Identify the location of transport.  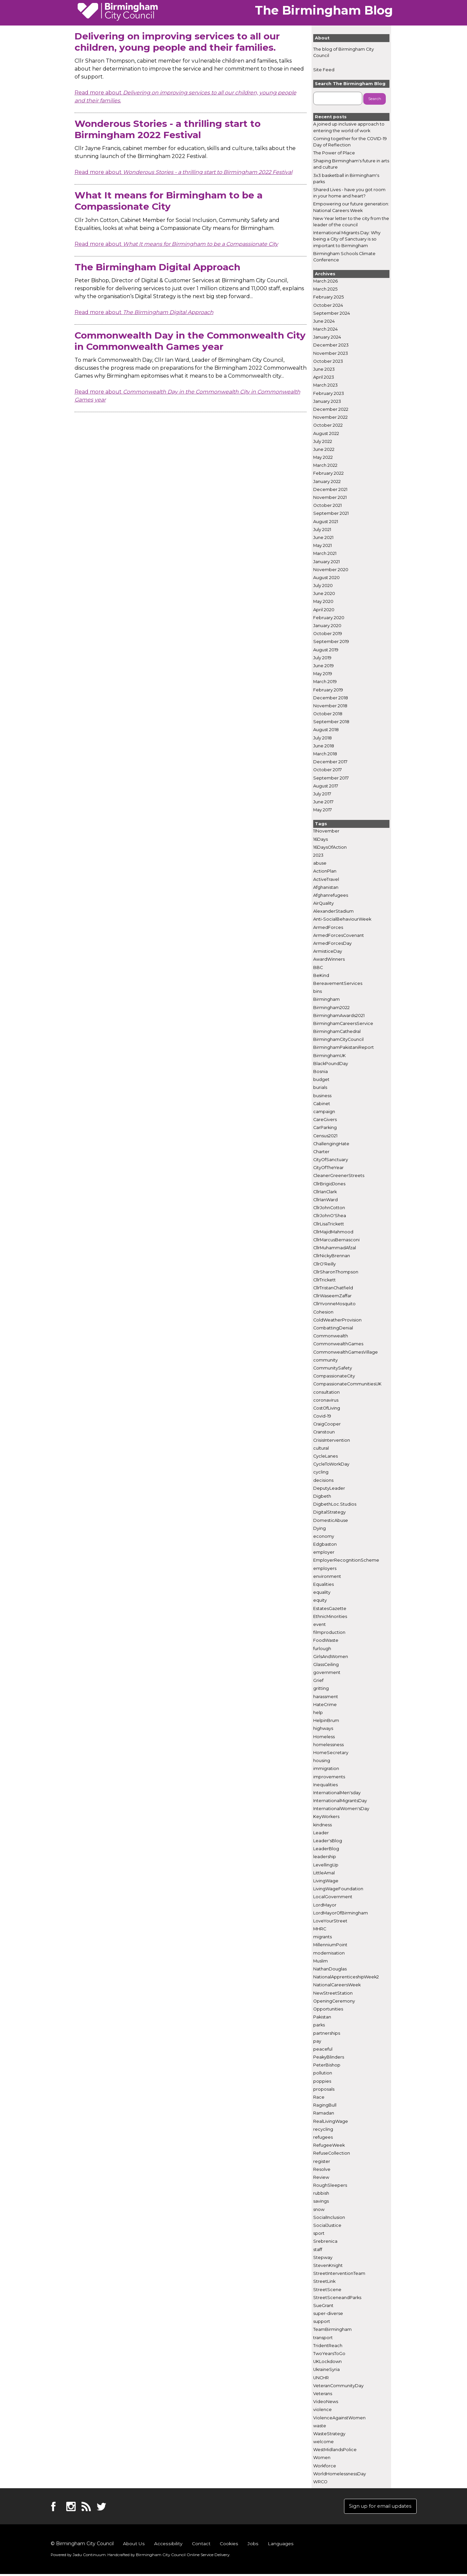
(323, 2337).